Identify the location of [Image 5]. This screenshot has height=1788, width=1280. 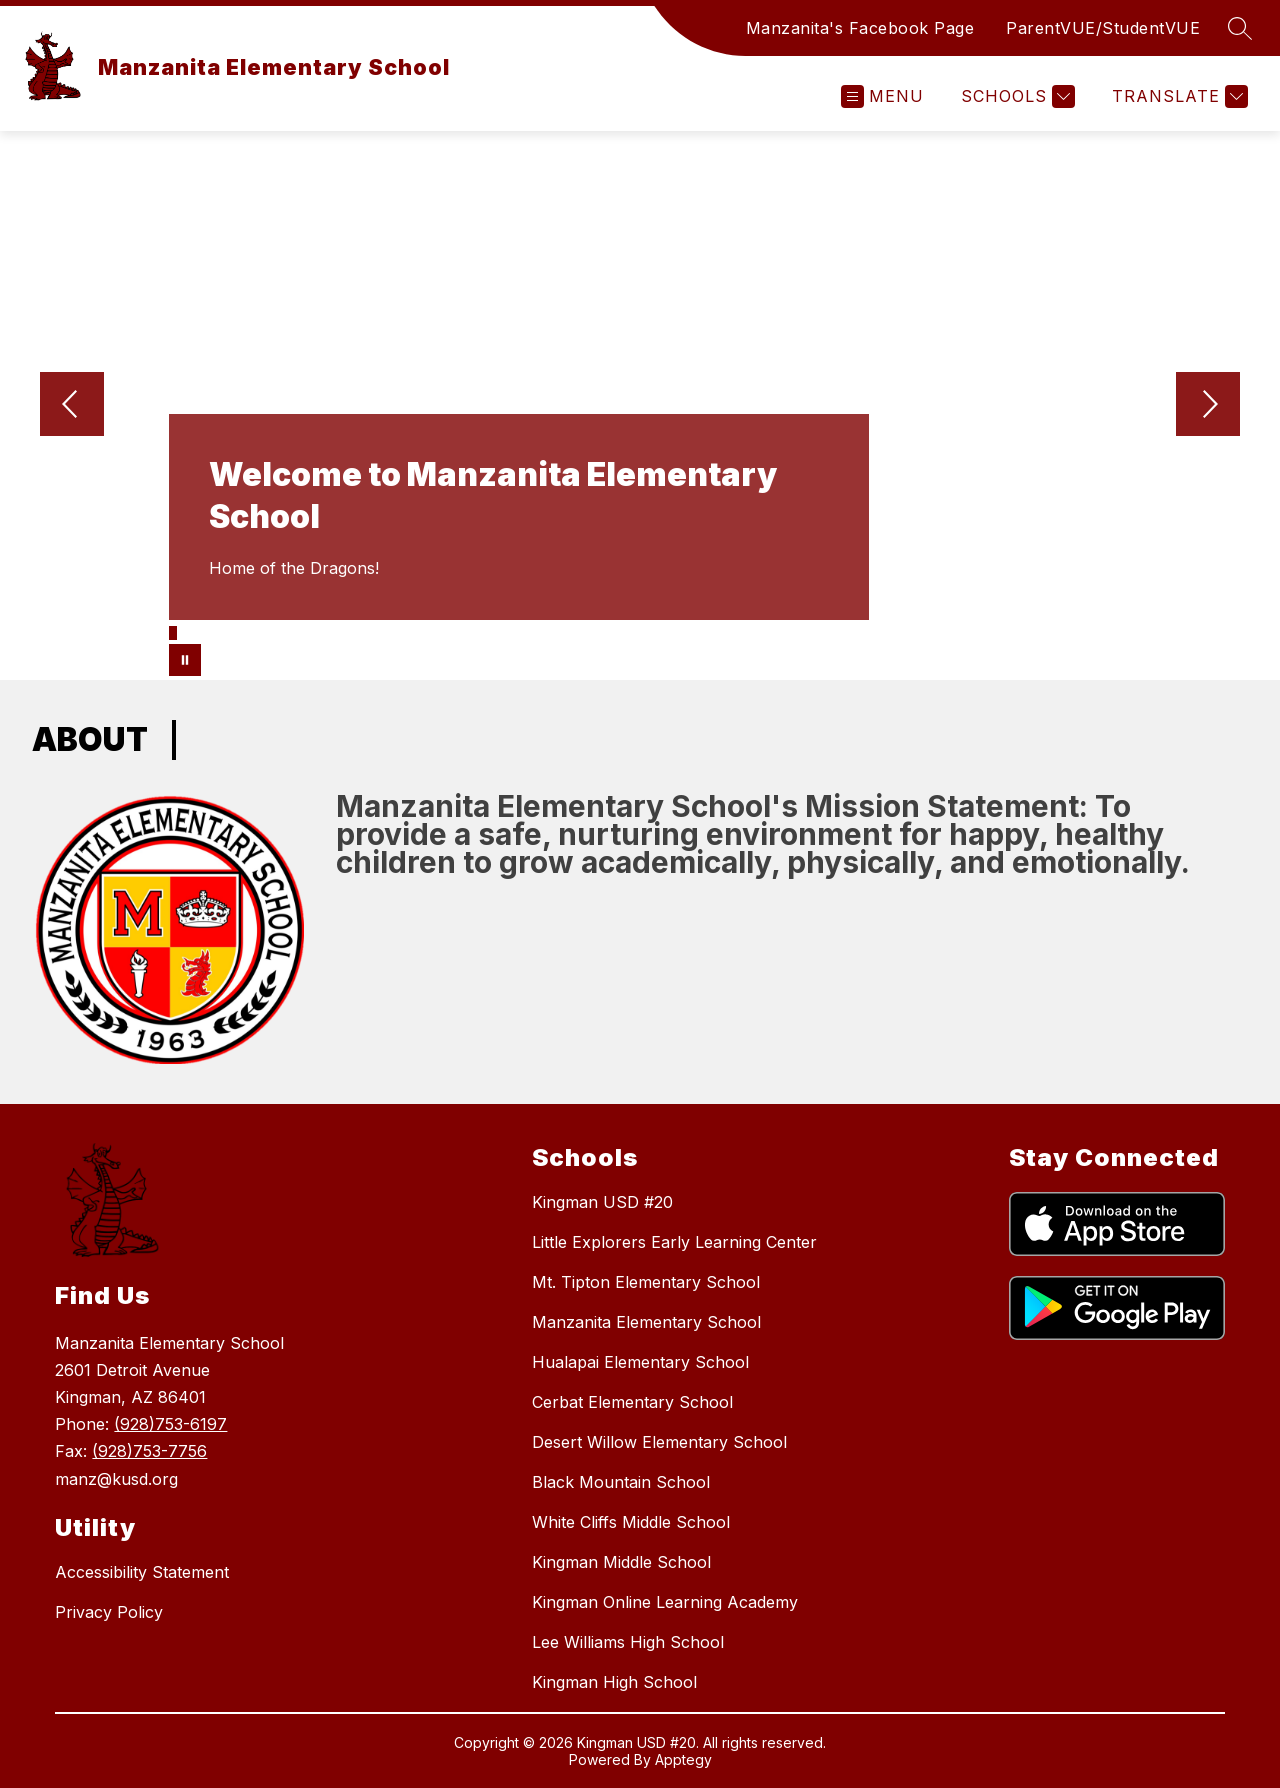
(217, 630).